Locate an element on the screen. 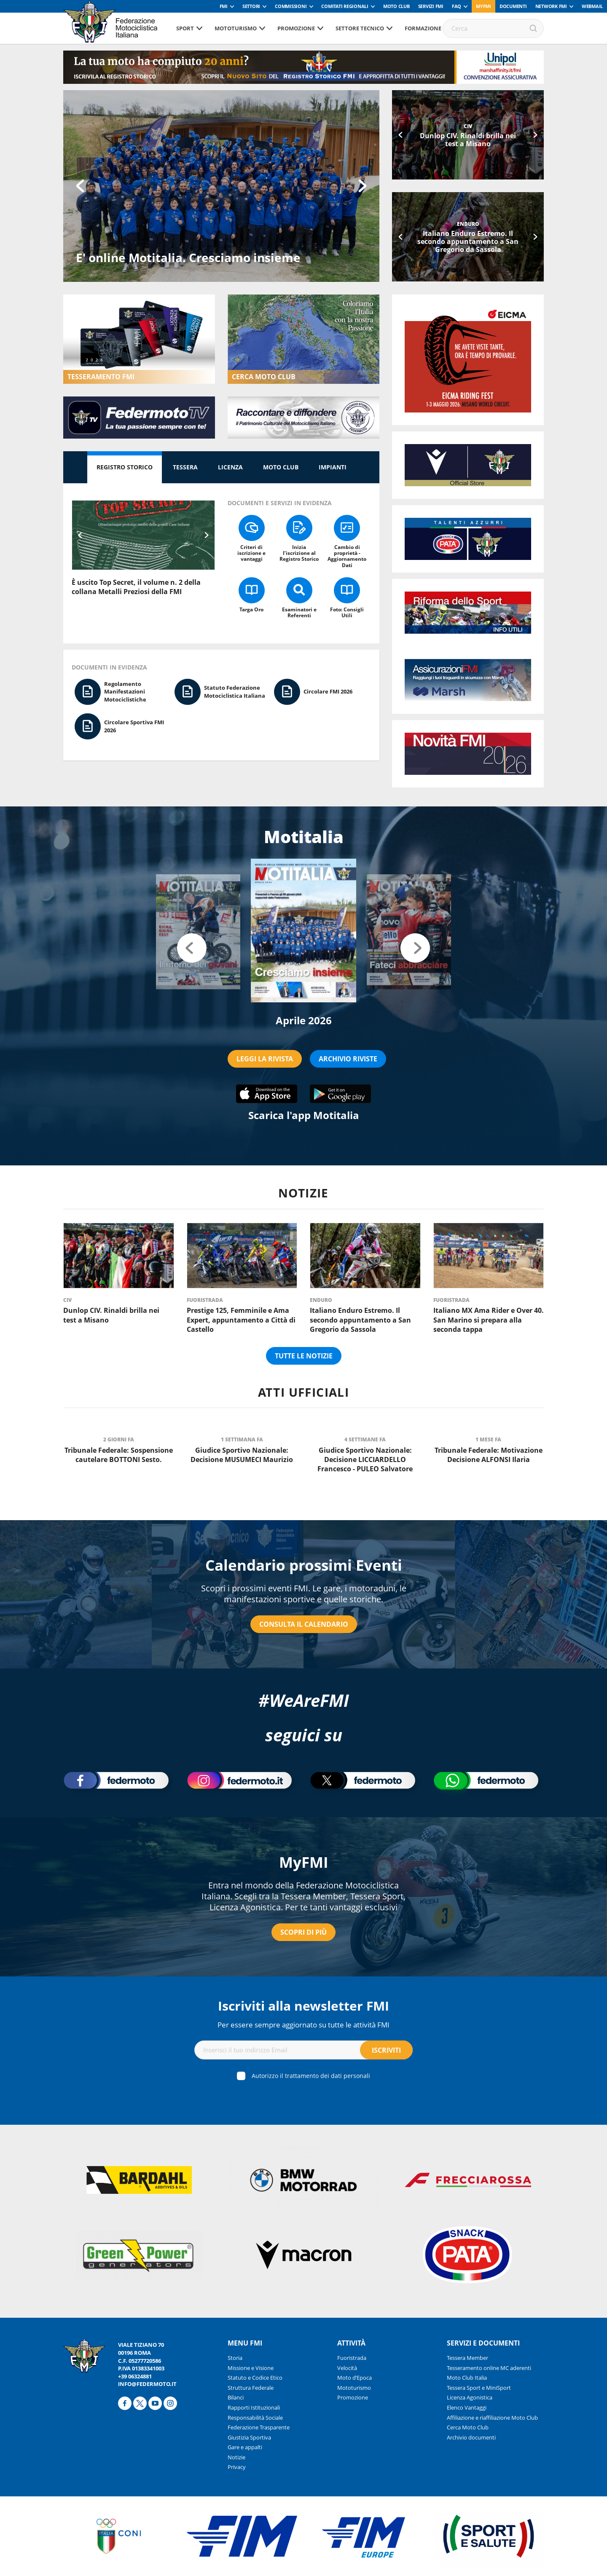 The width and height of the screenshot is (607, 2576). Webmail is located at coordinates (592, 6).